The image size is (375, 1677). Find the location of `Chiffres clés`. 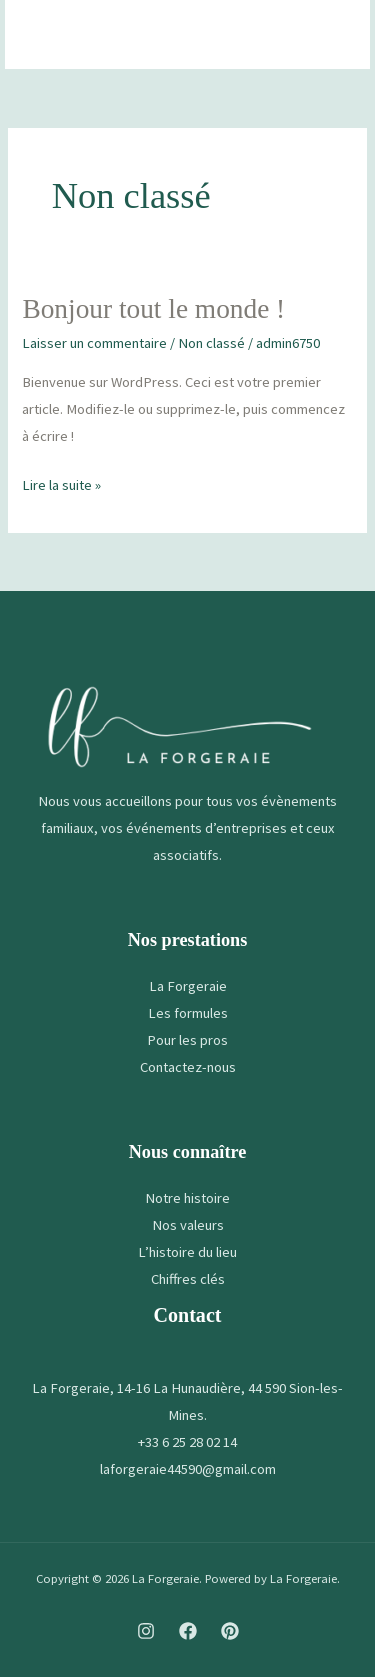

Chiffres clés is located at coordinates (188, 1279).